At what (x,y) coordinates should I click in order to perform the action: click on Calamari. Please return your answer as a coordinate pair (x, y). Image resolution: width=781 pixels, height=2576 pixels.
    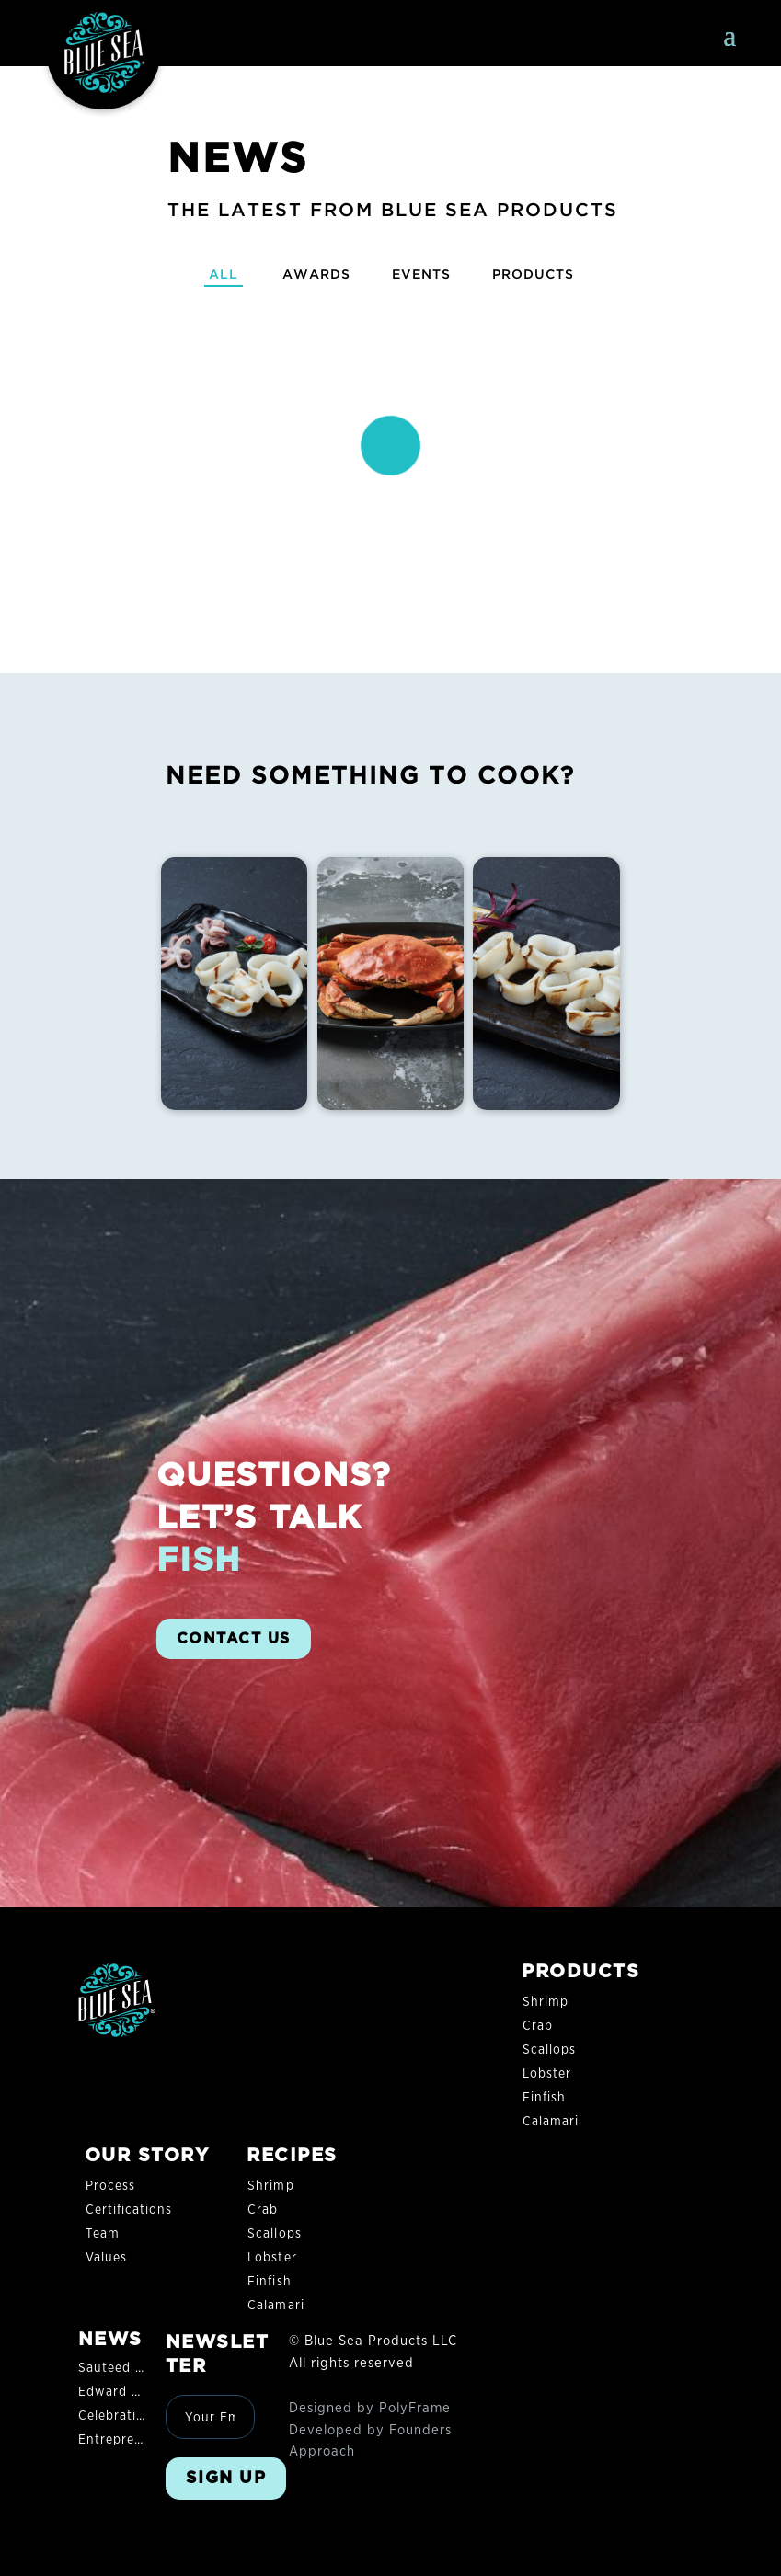
    Looking at the image, I should click on (551, 2121).